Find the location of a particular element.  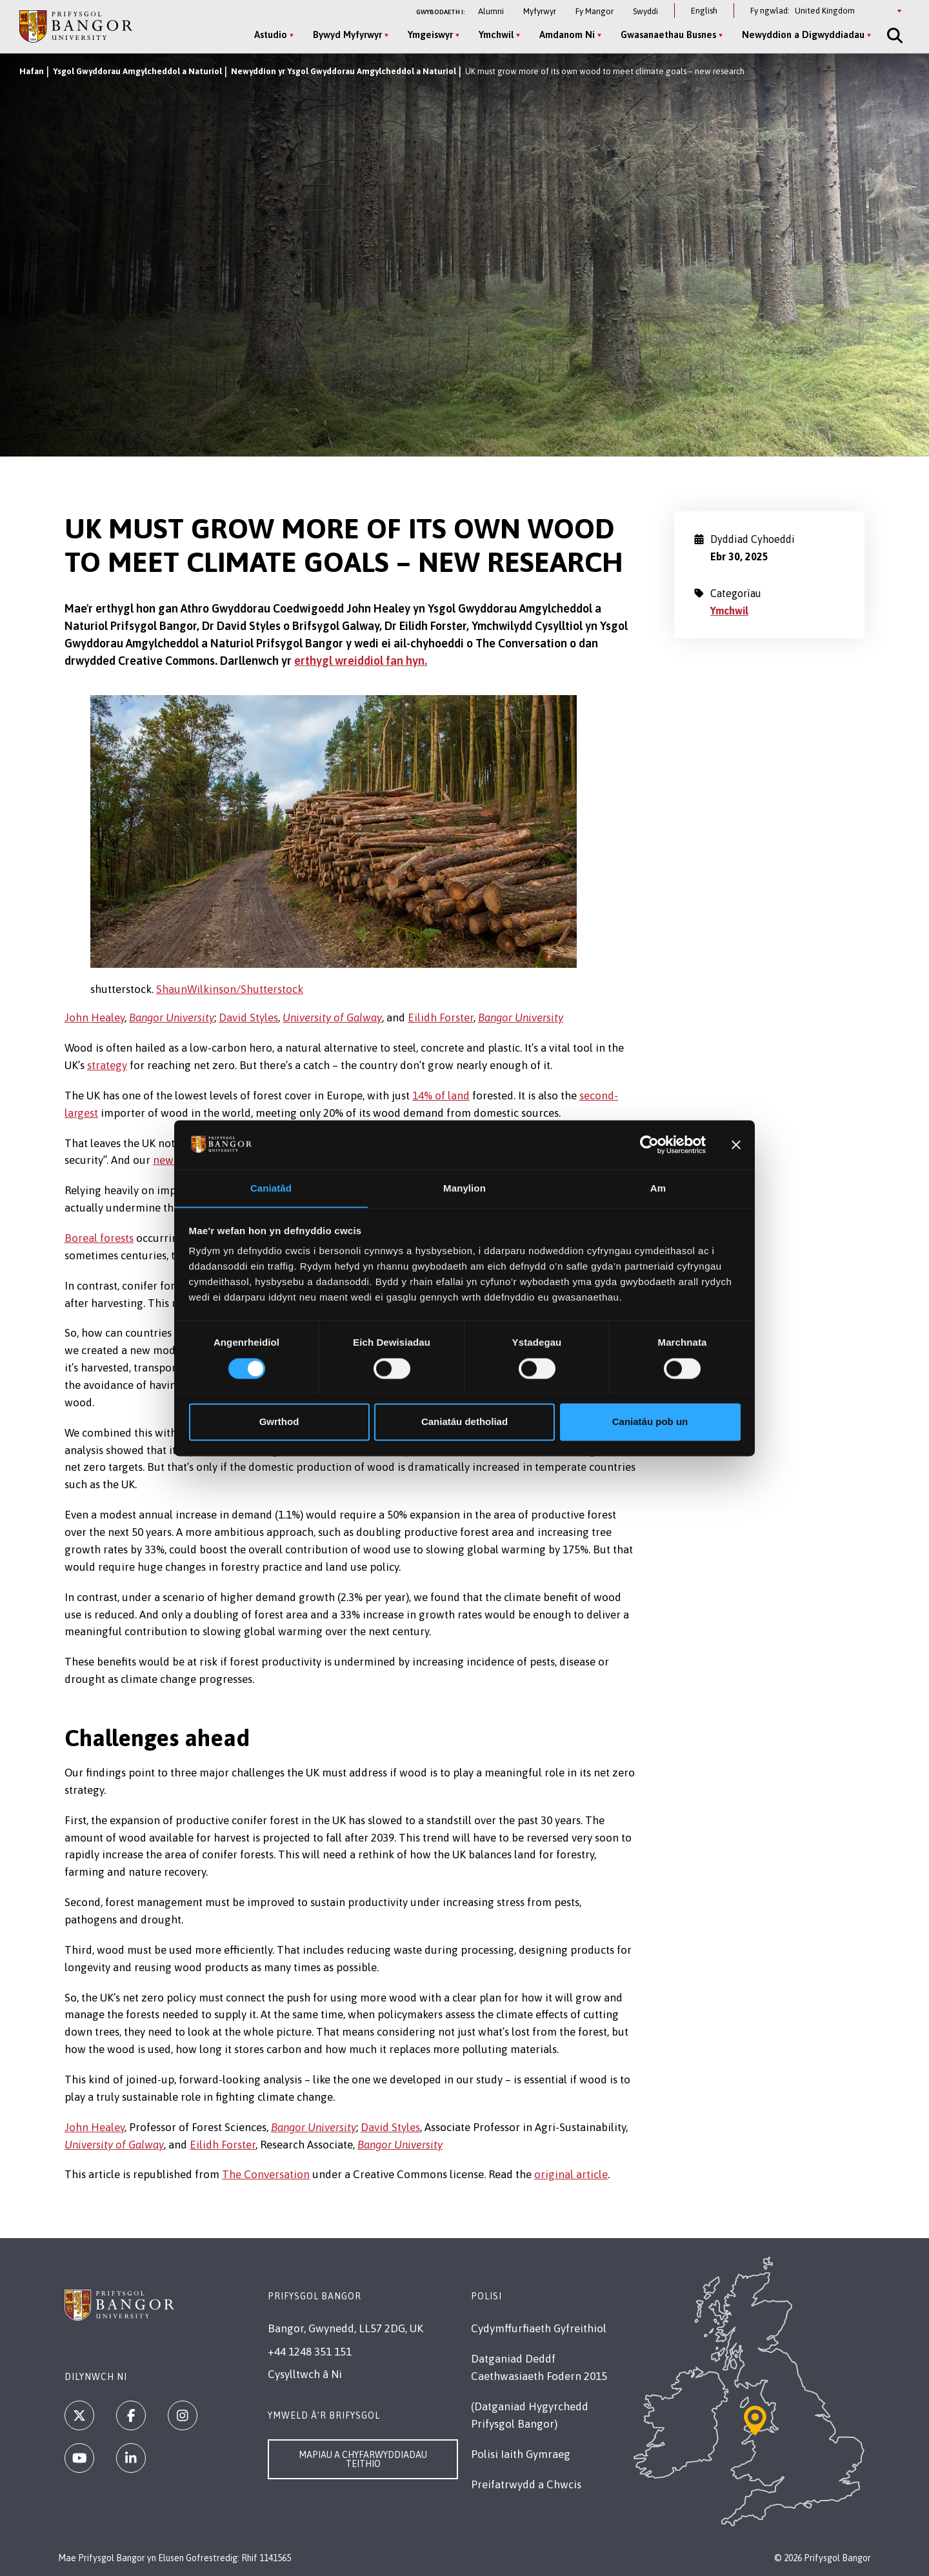

English is located at coordinates (704, 10).